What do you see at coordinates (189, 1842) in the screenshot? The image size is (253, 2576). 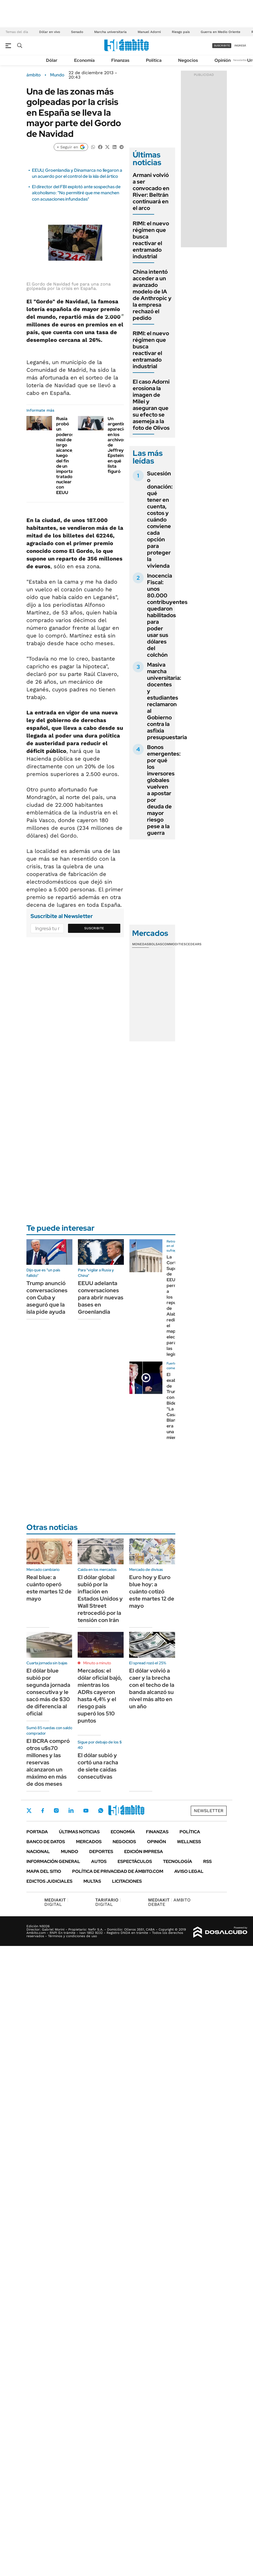 I see `Wellness` at bounding box center [189, 1842].